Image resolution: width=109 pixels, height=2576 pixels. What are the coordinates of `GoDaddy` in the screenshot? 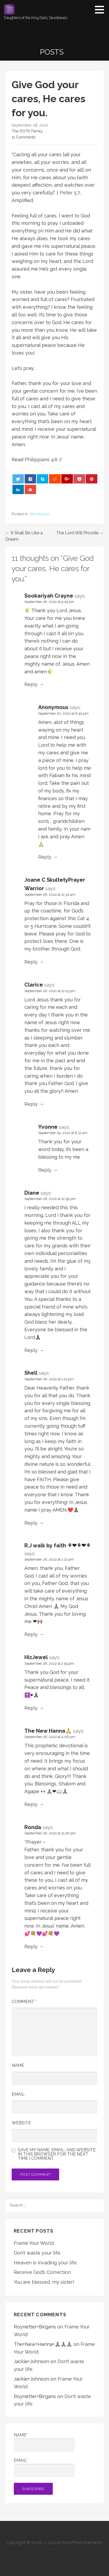 It's located at (54, 2548).